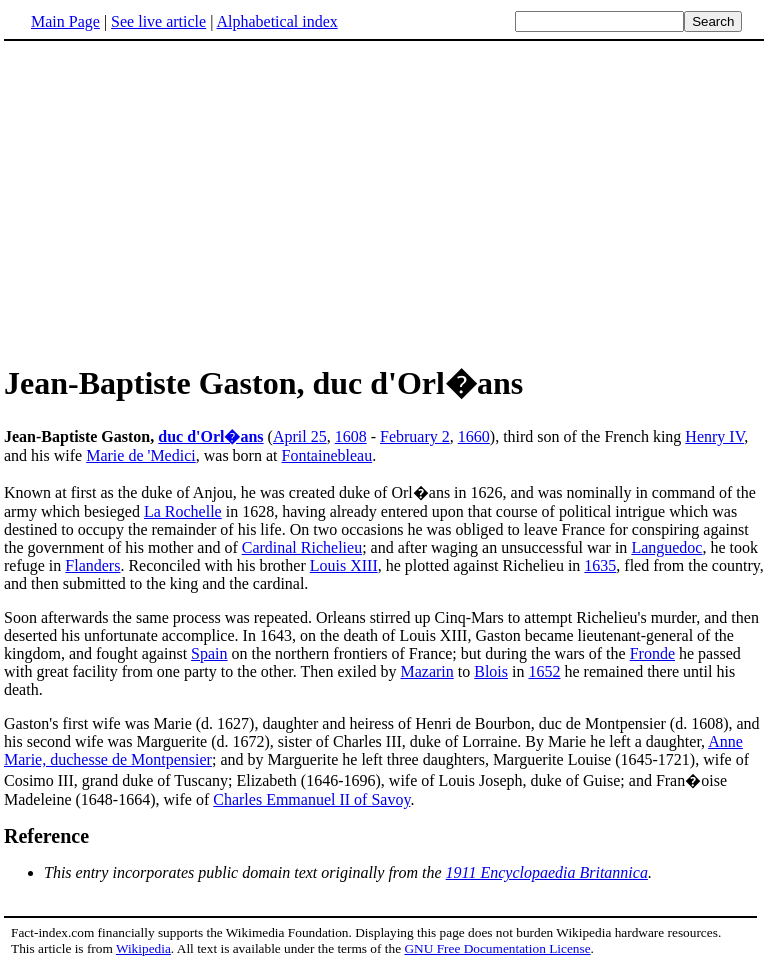 This screenshot has width=768, height=968. Describe the element at coordinates (276, 21) in the screenshot. I see `Alphabetical index` at that location.